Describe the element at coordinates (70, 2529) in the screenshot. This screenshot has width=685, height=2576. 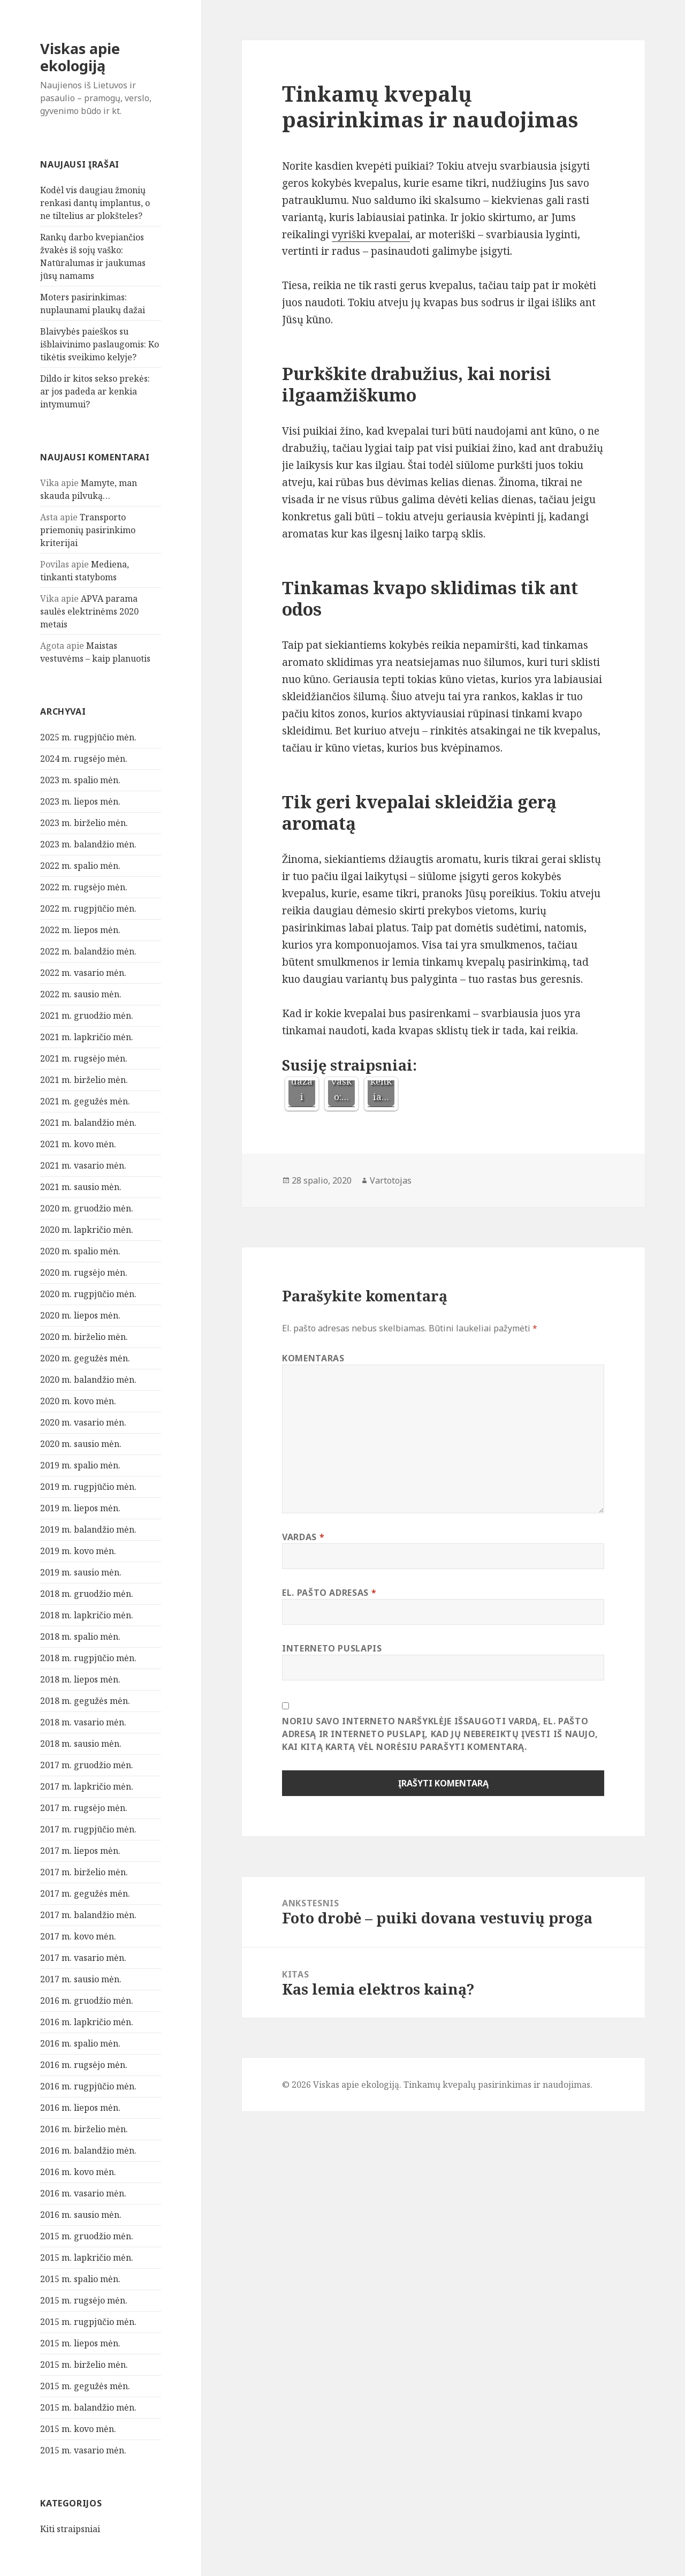
I see `Kiti straipsniai` at that location.